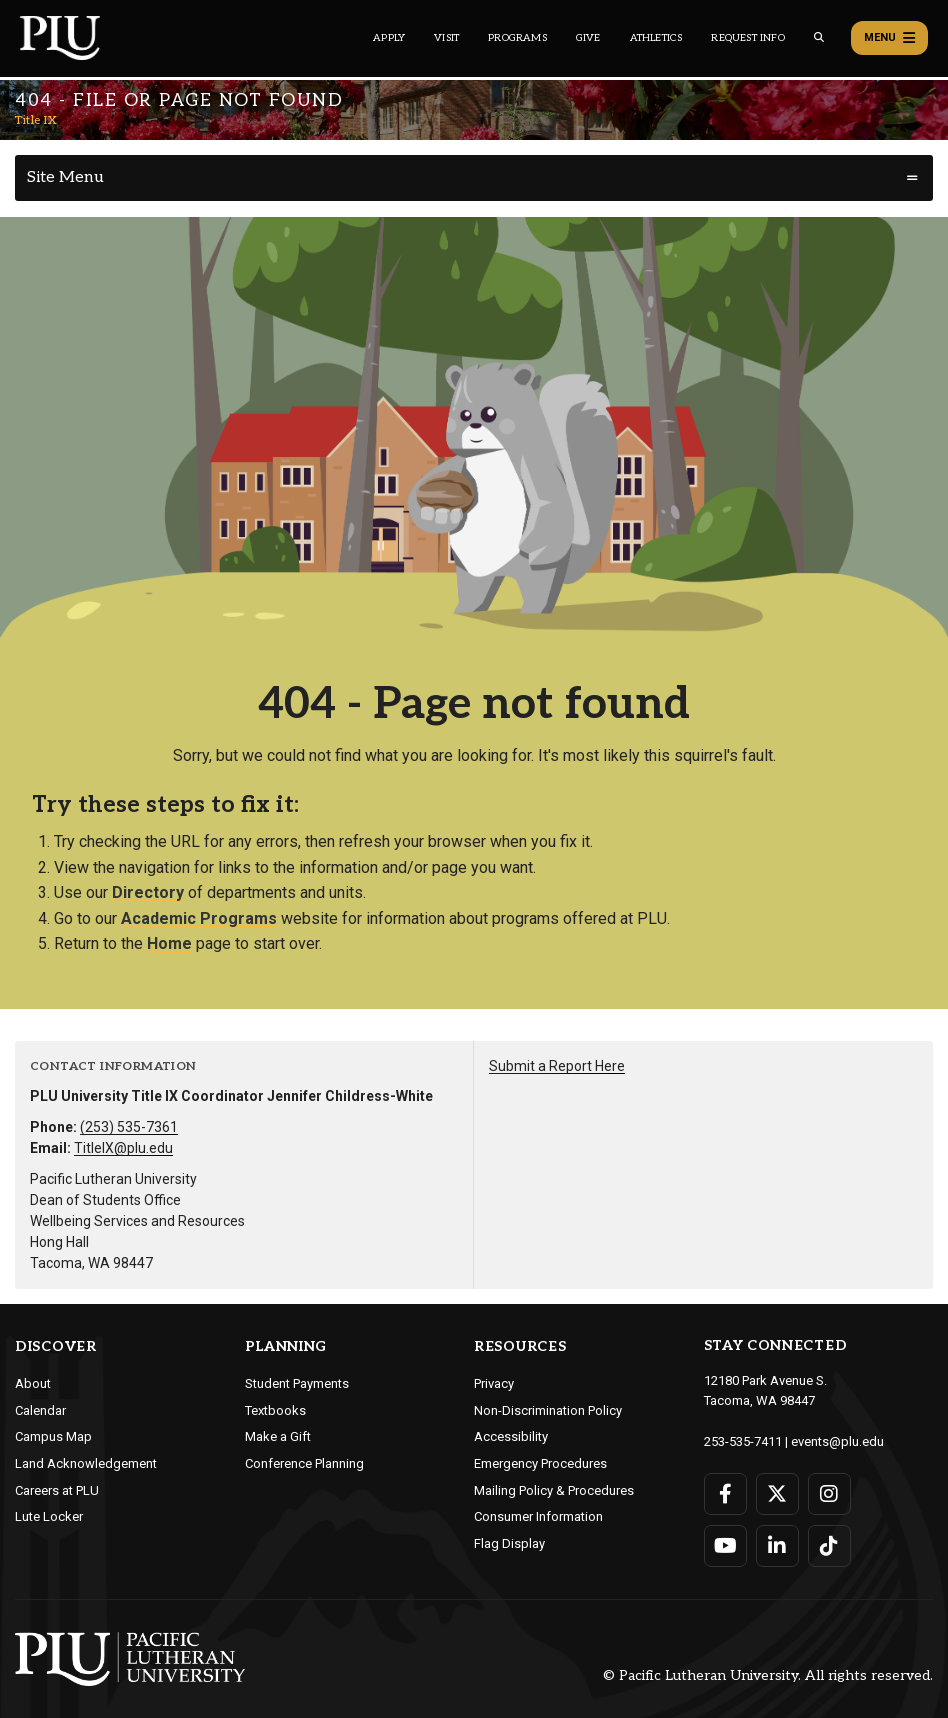 The width and height of the screenshot is (948, 1718). What do you see at coordinates (725, 1546) in the screenshot?
I see `[Connect with PLU on YouTube]` at bounding box center [725, 1546].